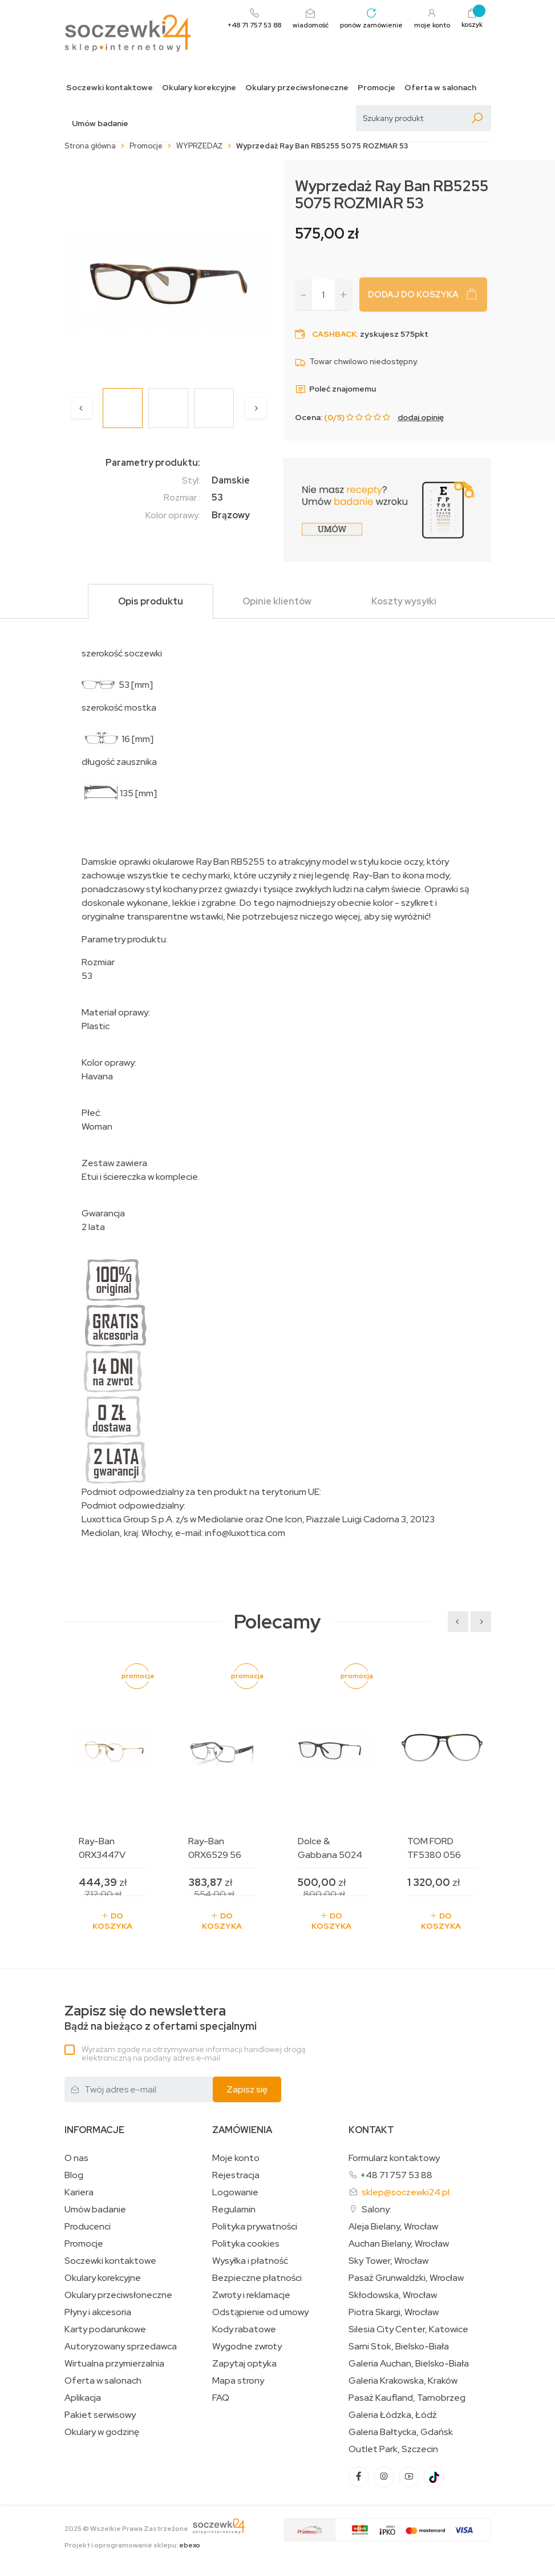  I want to click on Outlet Park, Szczecin, so click(393, 2449).